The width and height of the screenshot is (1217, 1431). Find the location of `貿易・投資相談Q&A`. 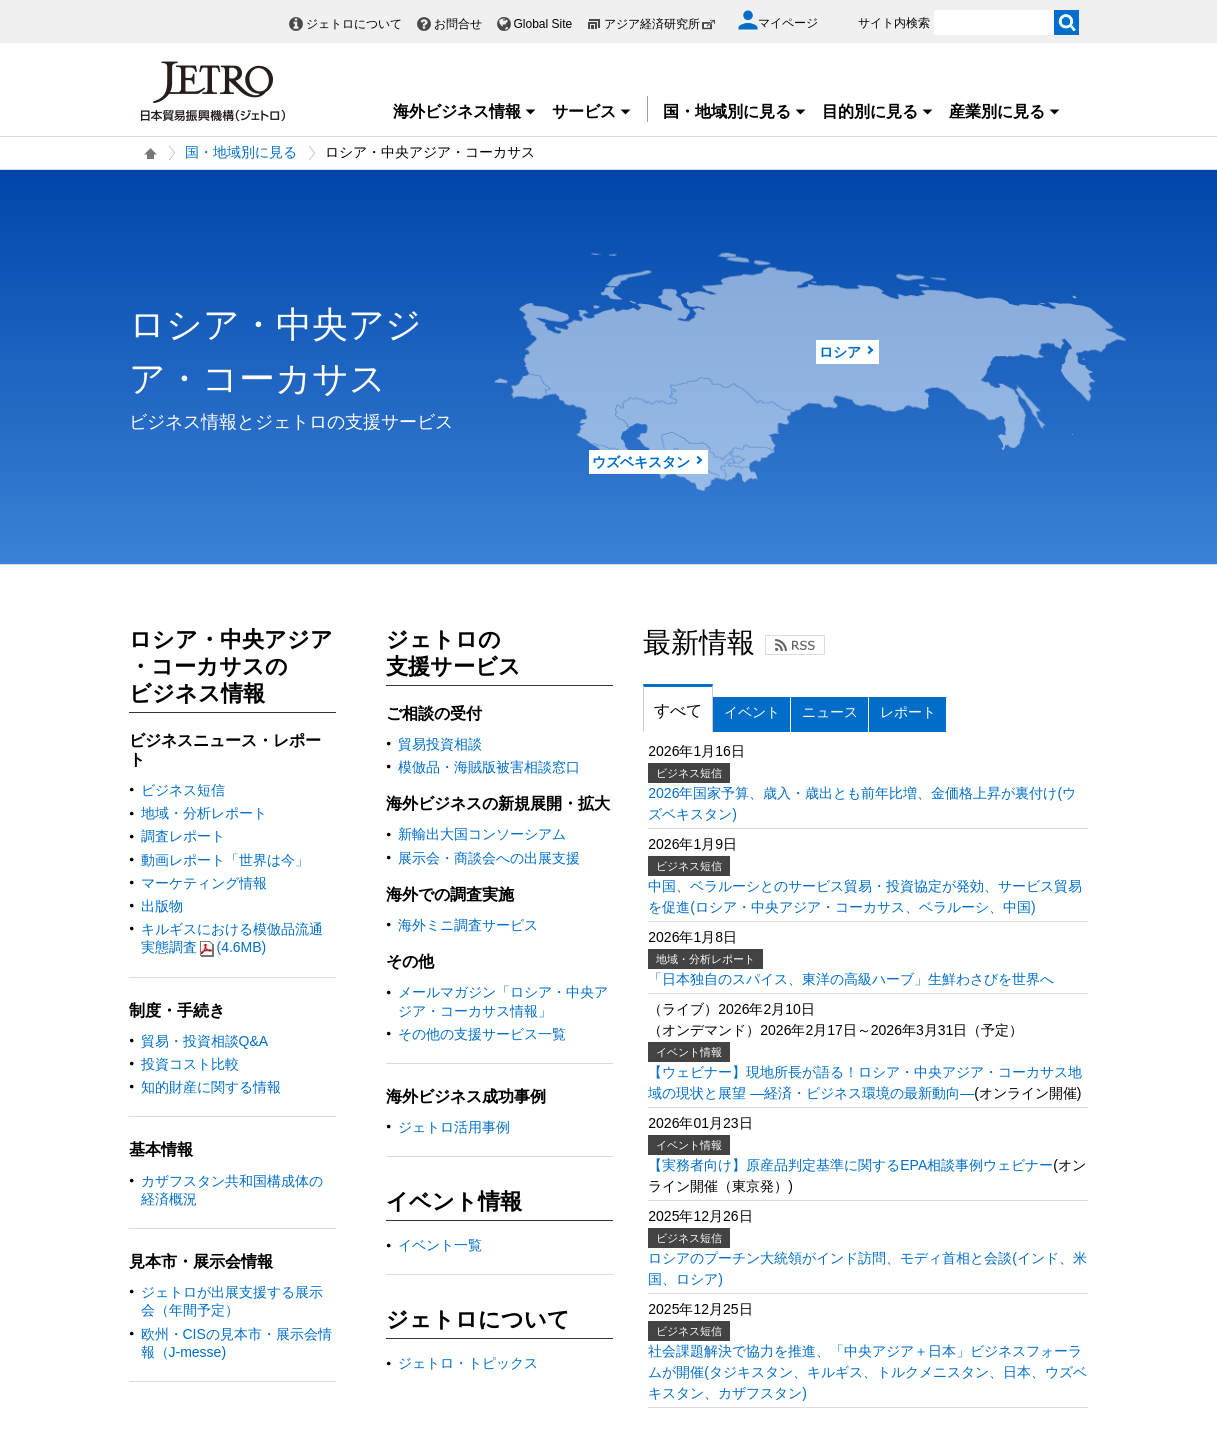

貿易・投資相談Q&A is located at coordinates (205, 1041).